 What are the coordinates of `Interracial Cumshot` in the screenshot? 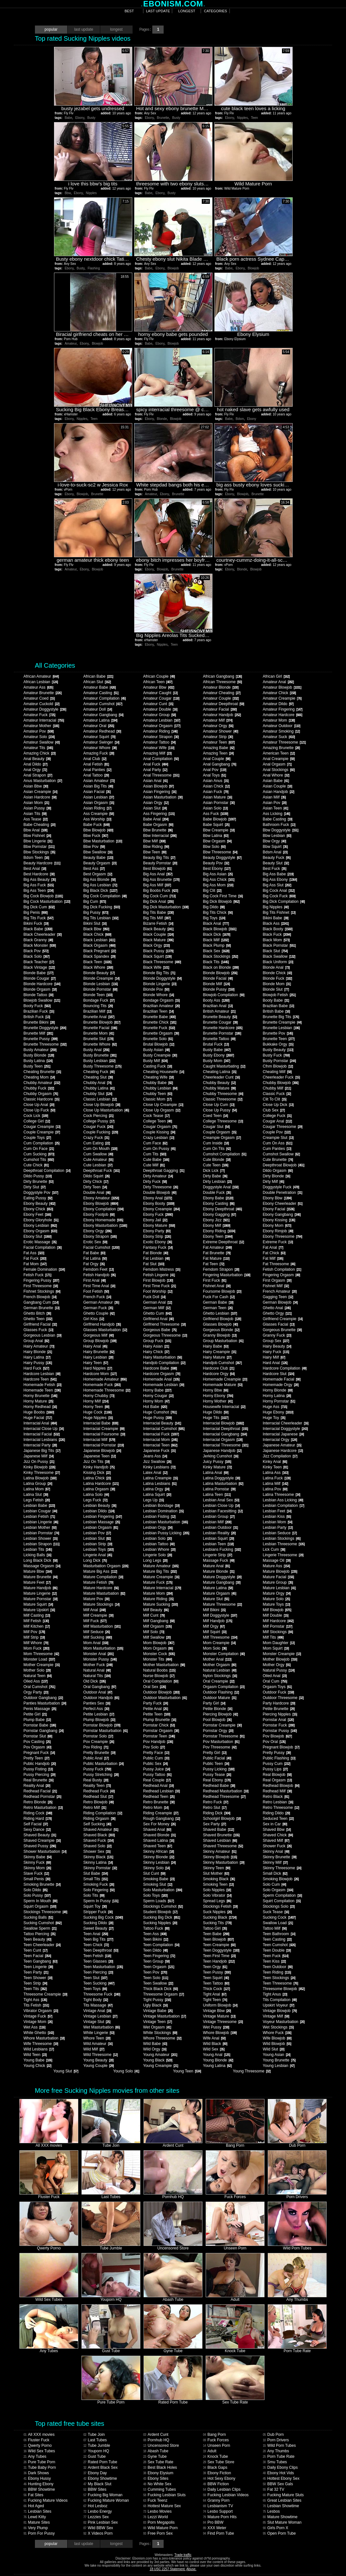 It's located at (163, 1428).